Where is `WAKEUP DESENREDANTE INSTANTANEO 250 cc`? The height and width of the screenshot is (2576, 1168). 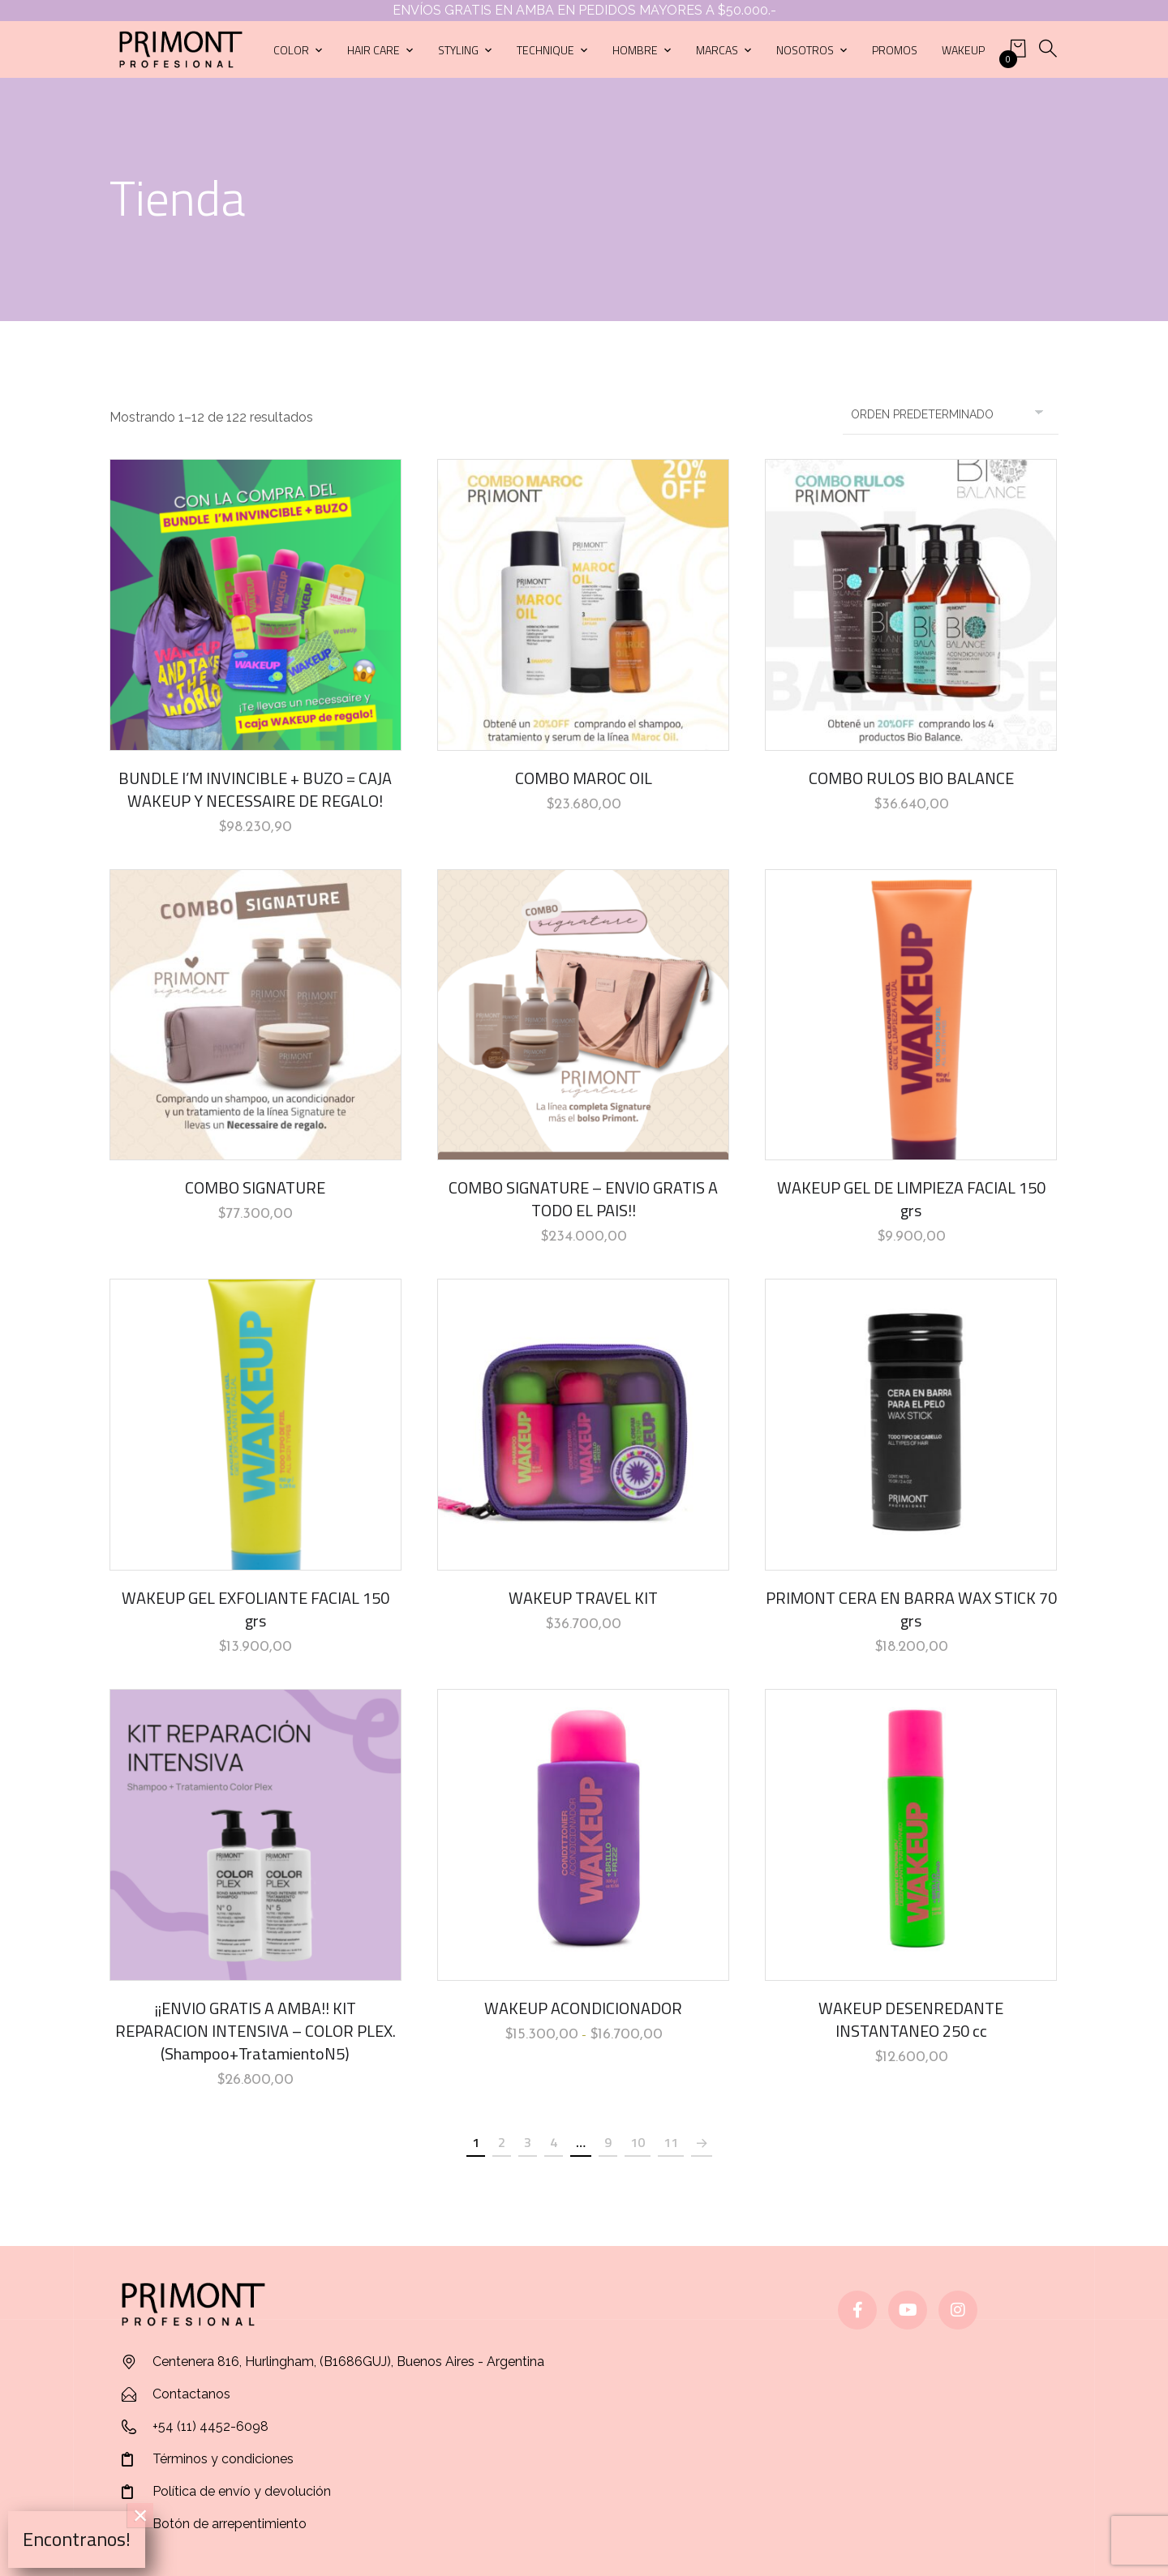
WAKEUP DESENREDANTE INSTANTANEO 250 cc is located at coordinates (910, 2019).